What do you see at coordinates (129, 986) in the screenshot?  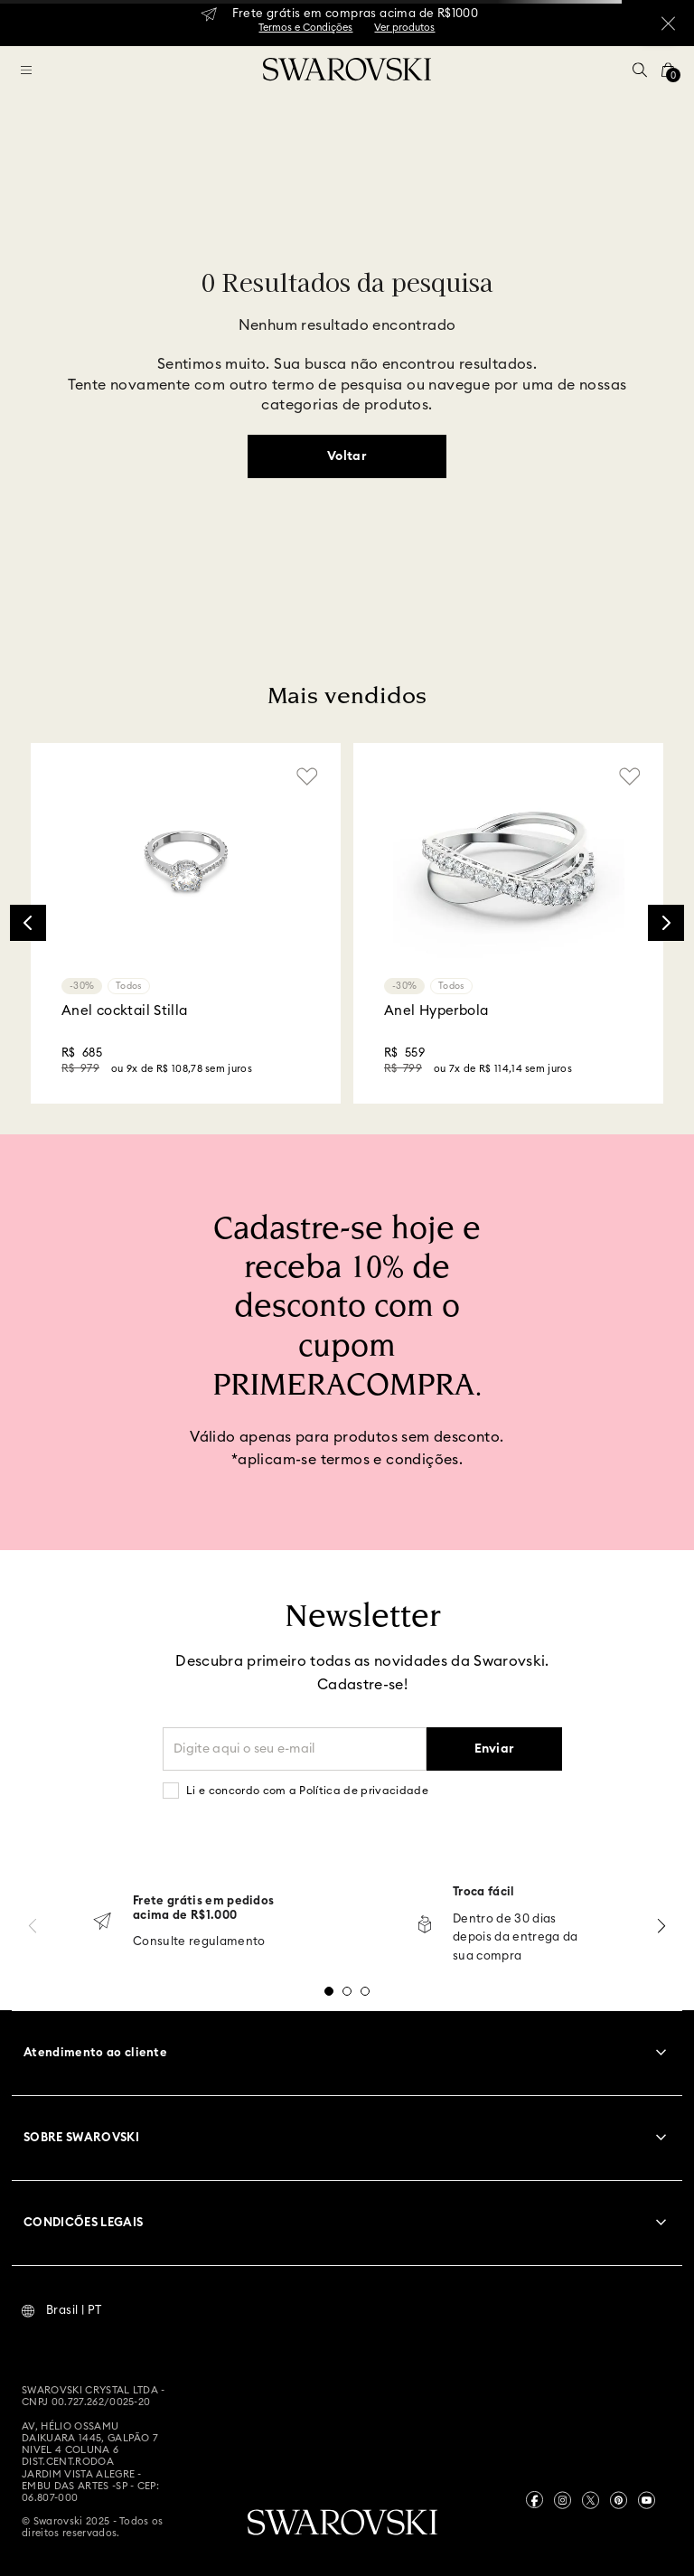 I see `Todos` at bounding box center [129, 986].